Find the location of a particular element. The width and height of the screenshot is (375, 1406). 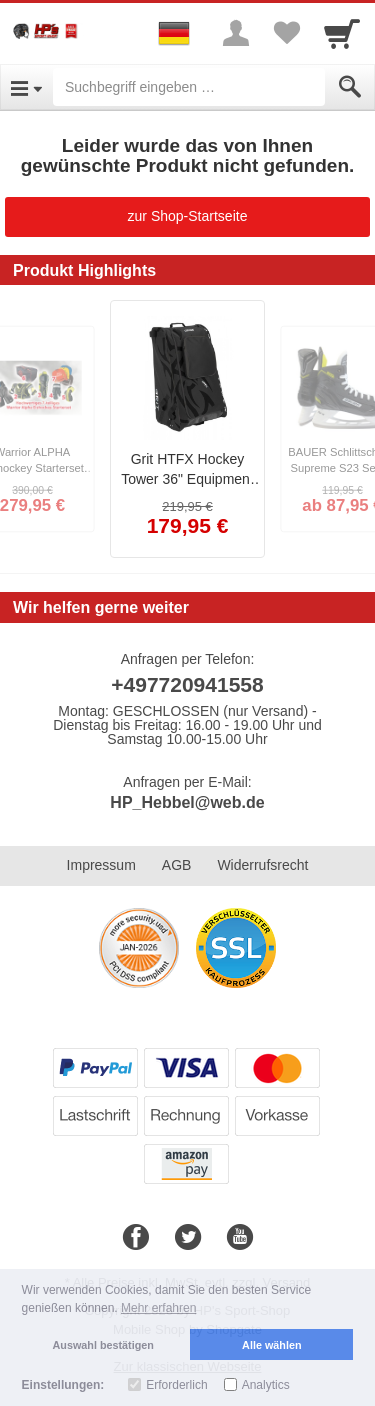

+497720941558 is located at coordinates (187, 684).